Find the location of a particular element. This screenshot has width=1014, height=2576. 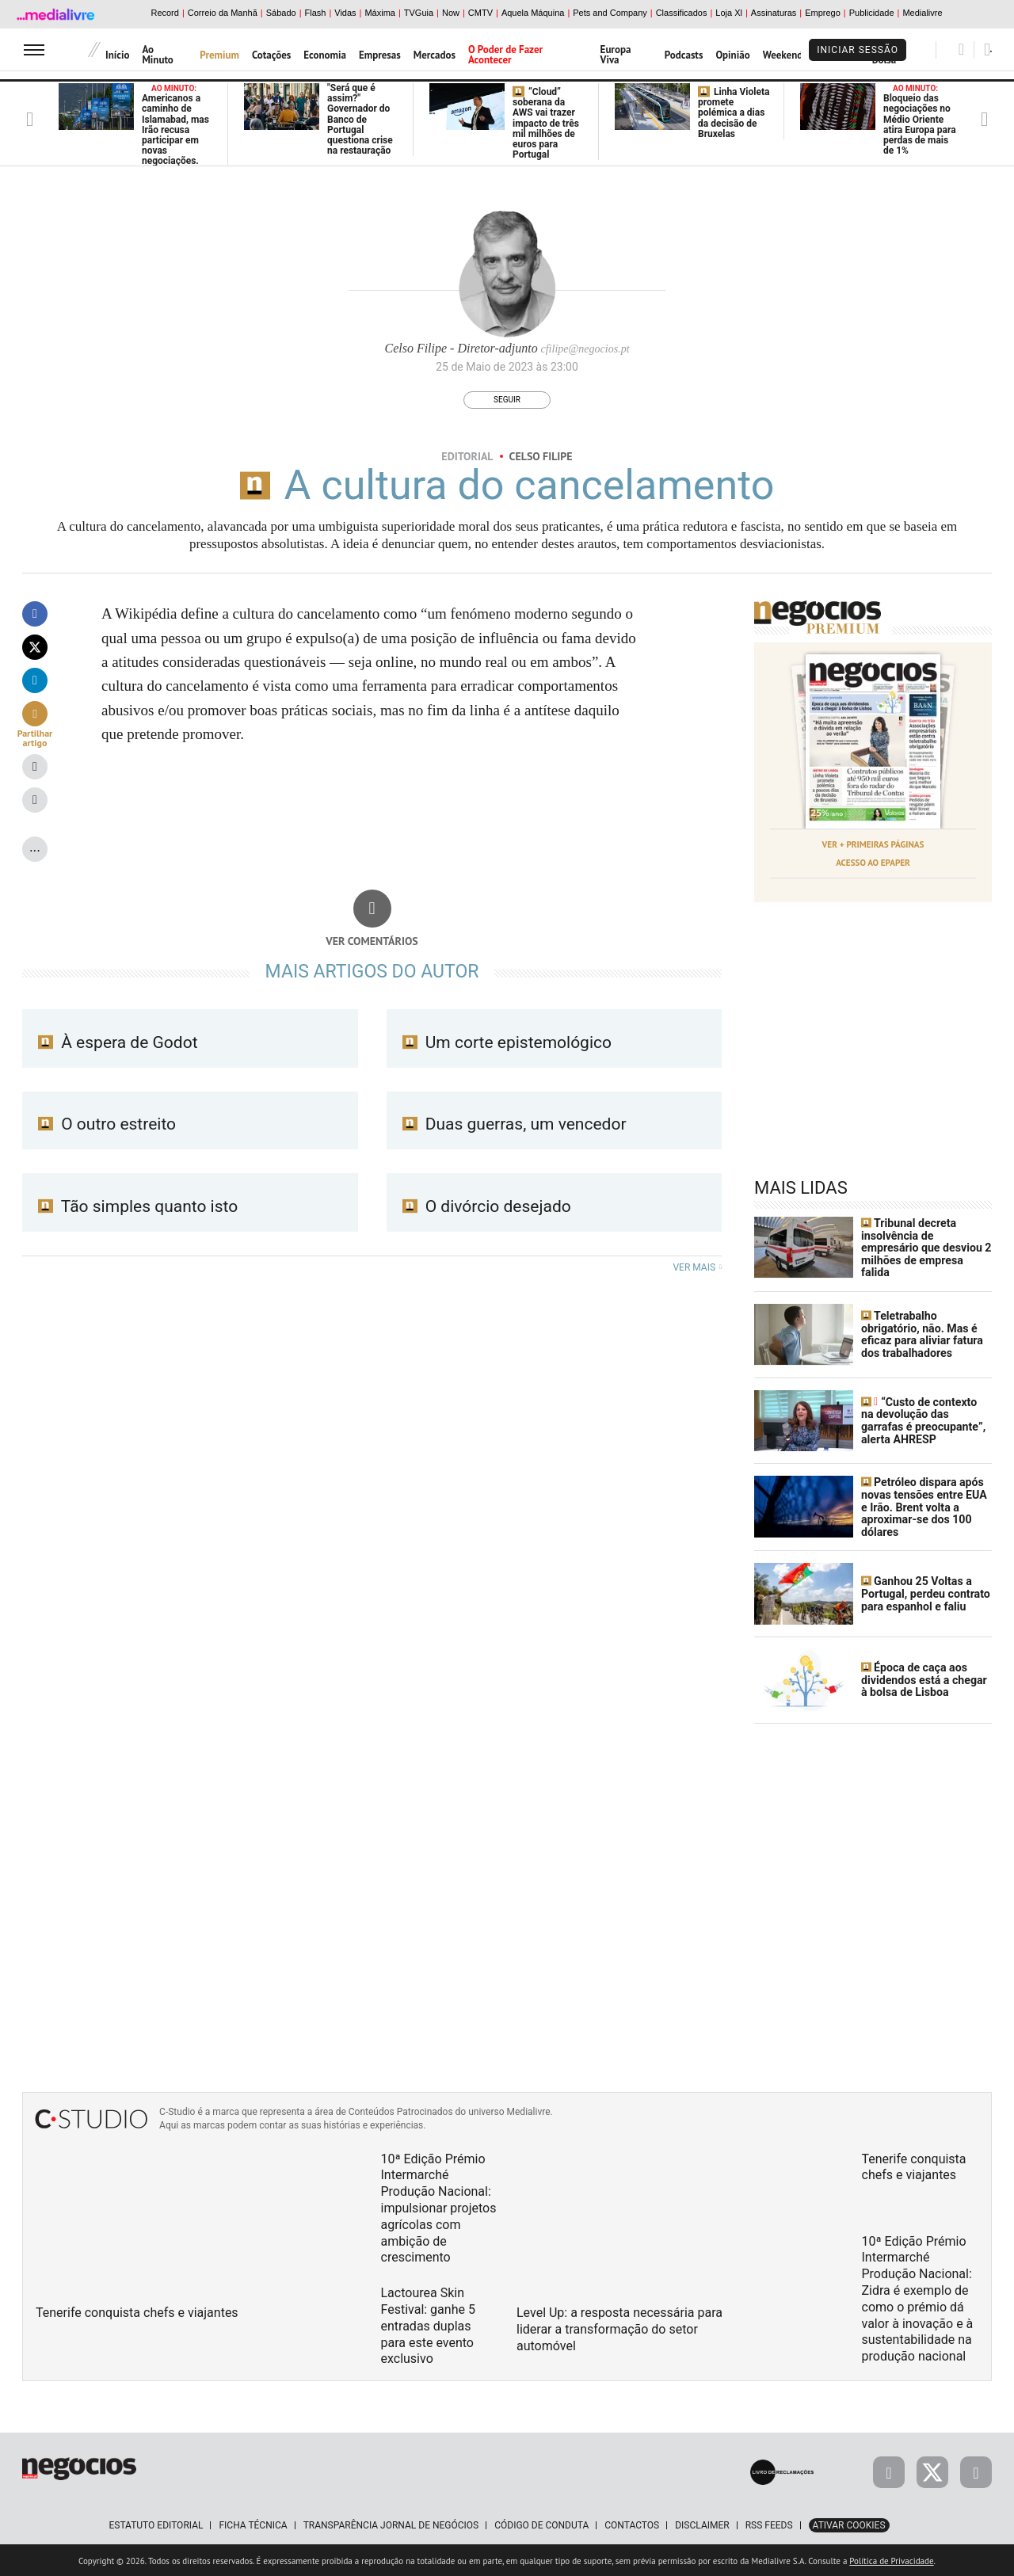

Iniciar Sessão is located at coordinates (857, 49).